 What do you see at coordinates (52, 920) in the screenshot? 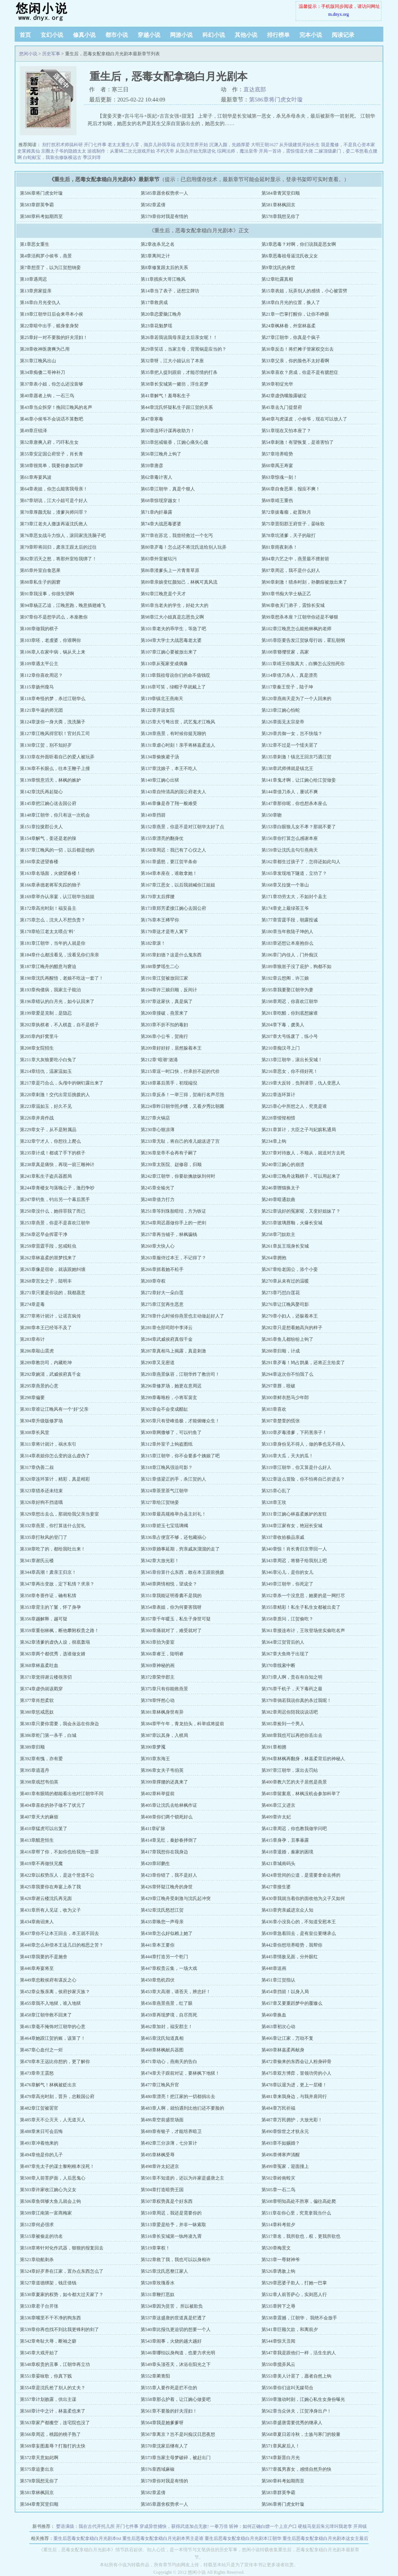
I see `第175章怎么，沈夫人不想负责？` at bounding box center [52, 920].